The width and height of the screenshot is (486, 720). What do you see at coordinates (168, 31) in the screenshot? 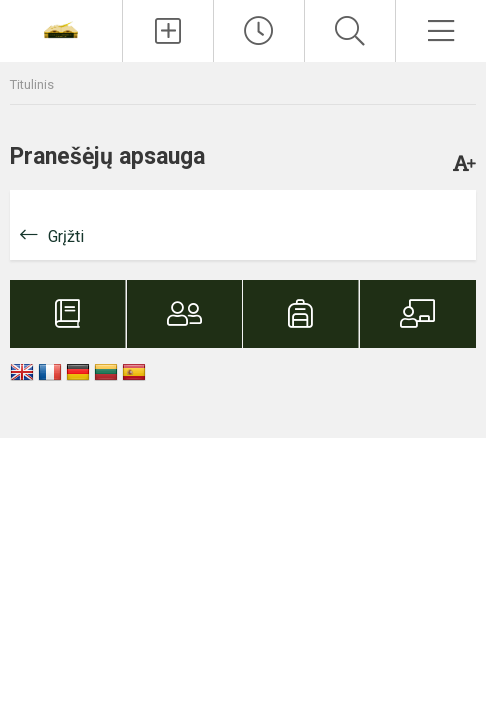
I see `[Įkelti naujienas]` at bounding box center [168, 31].